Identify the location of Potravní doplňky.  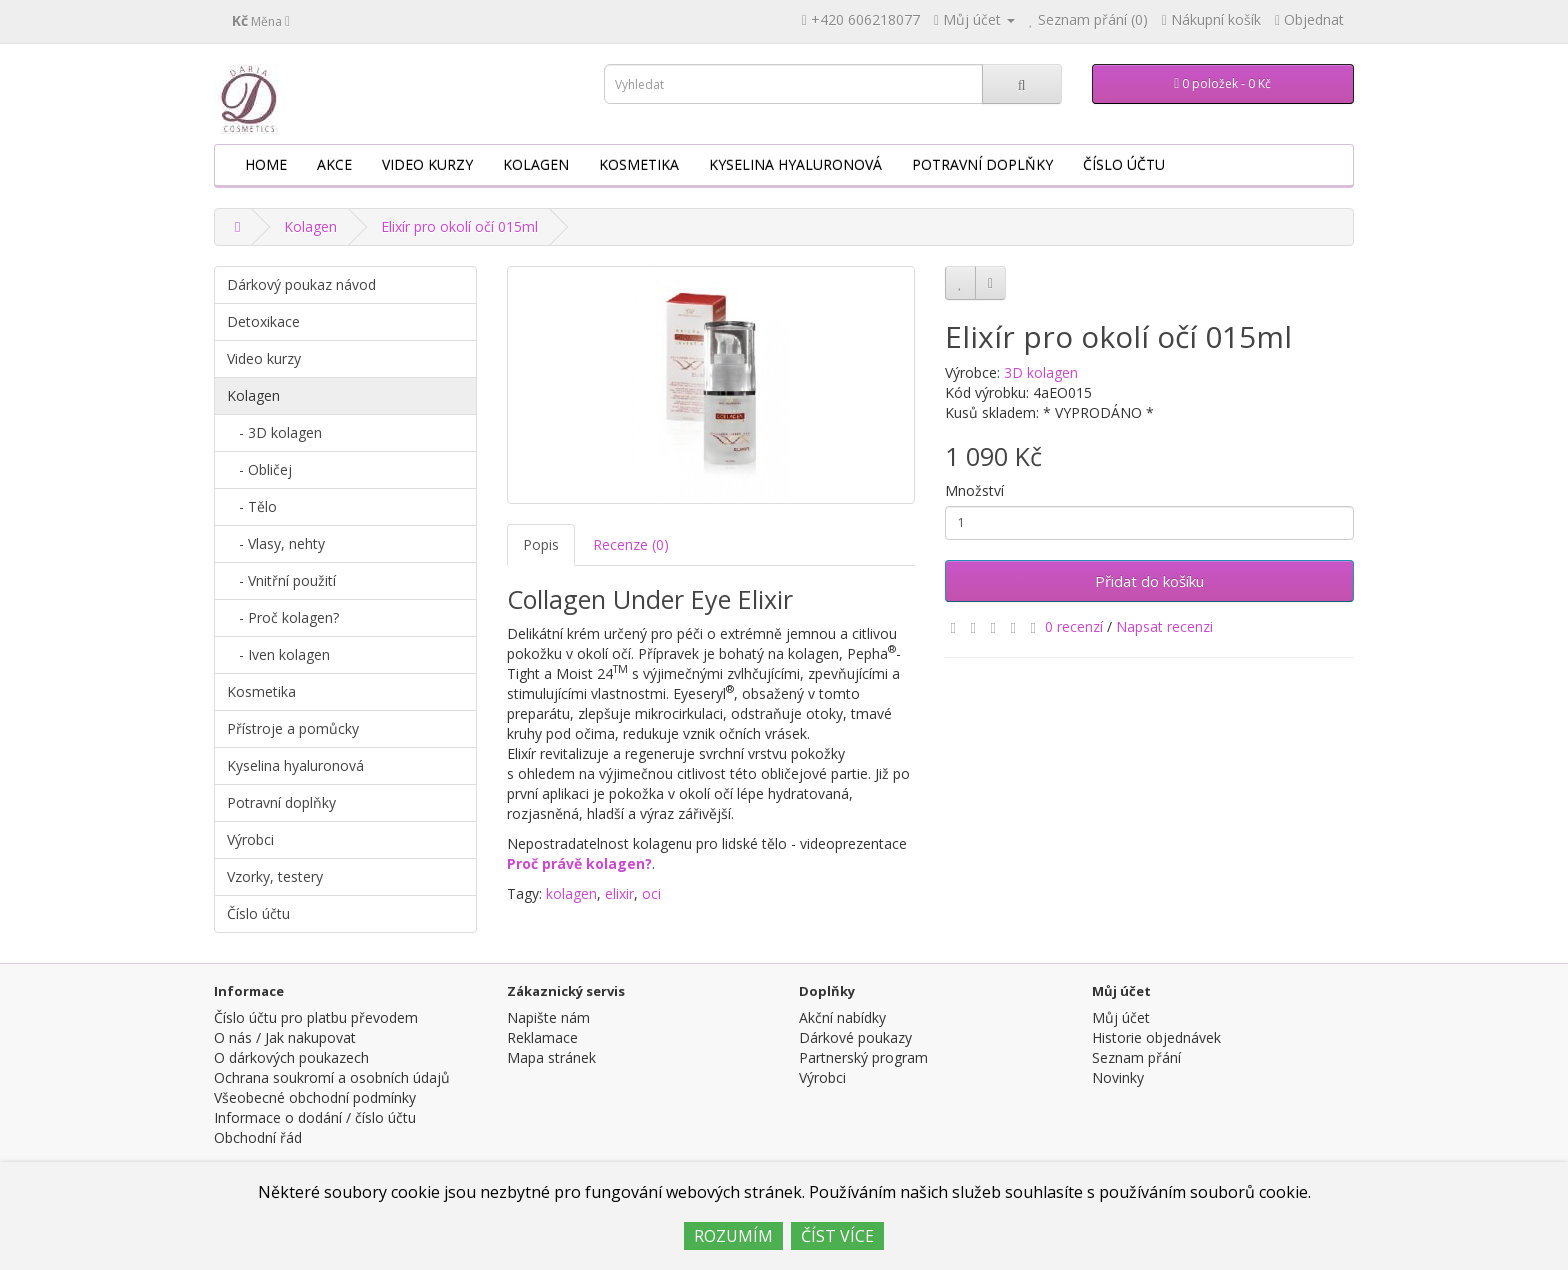
(982, 164).